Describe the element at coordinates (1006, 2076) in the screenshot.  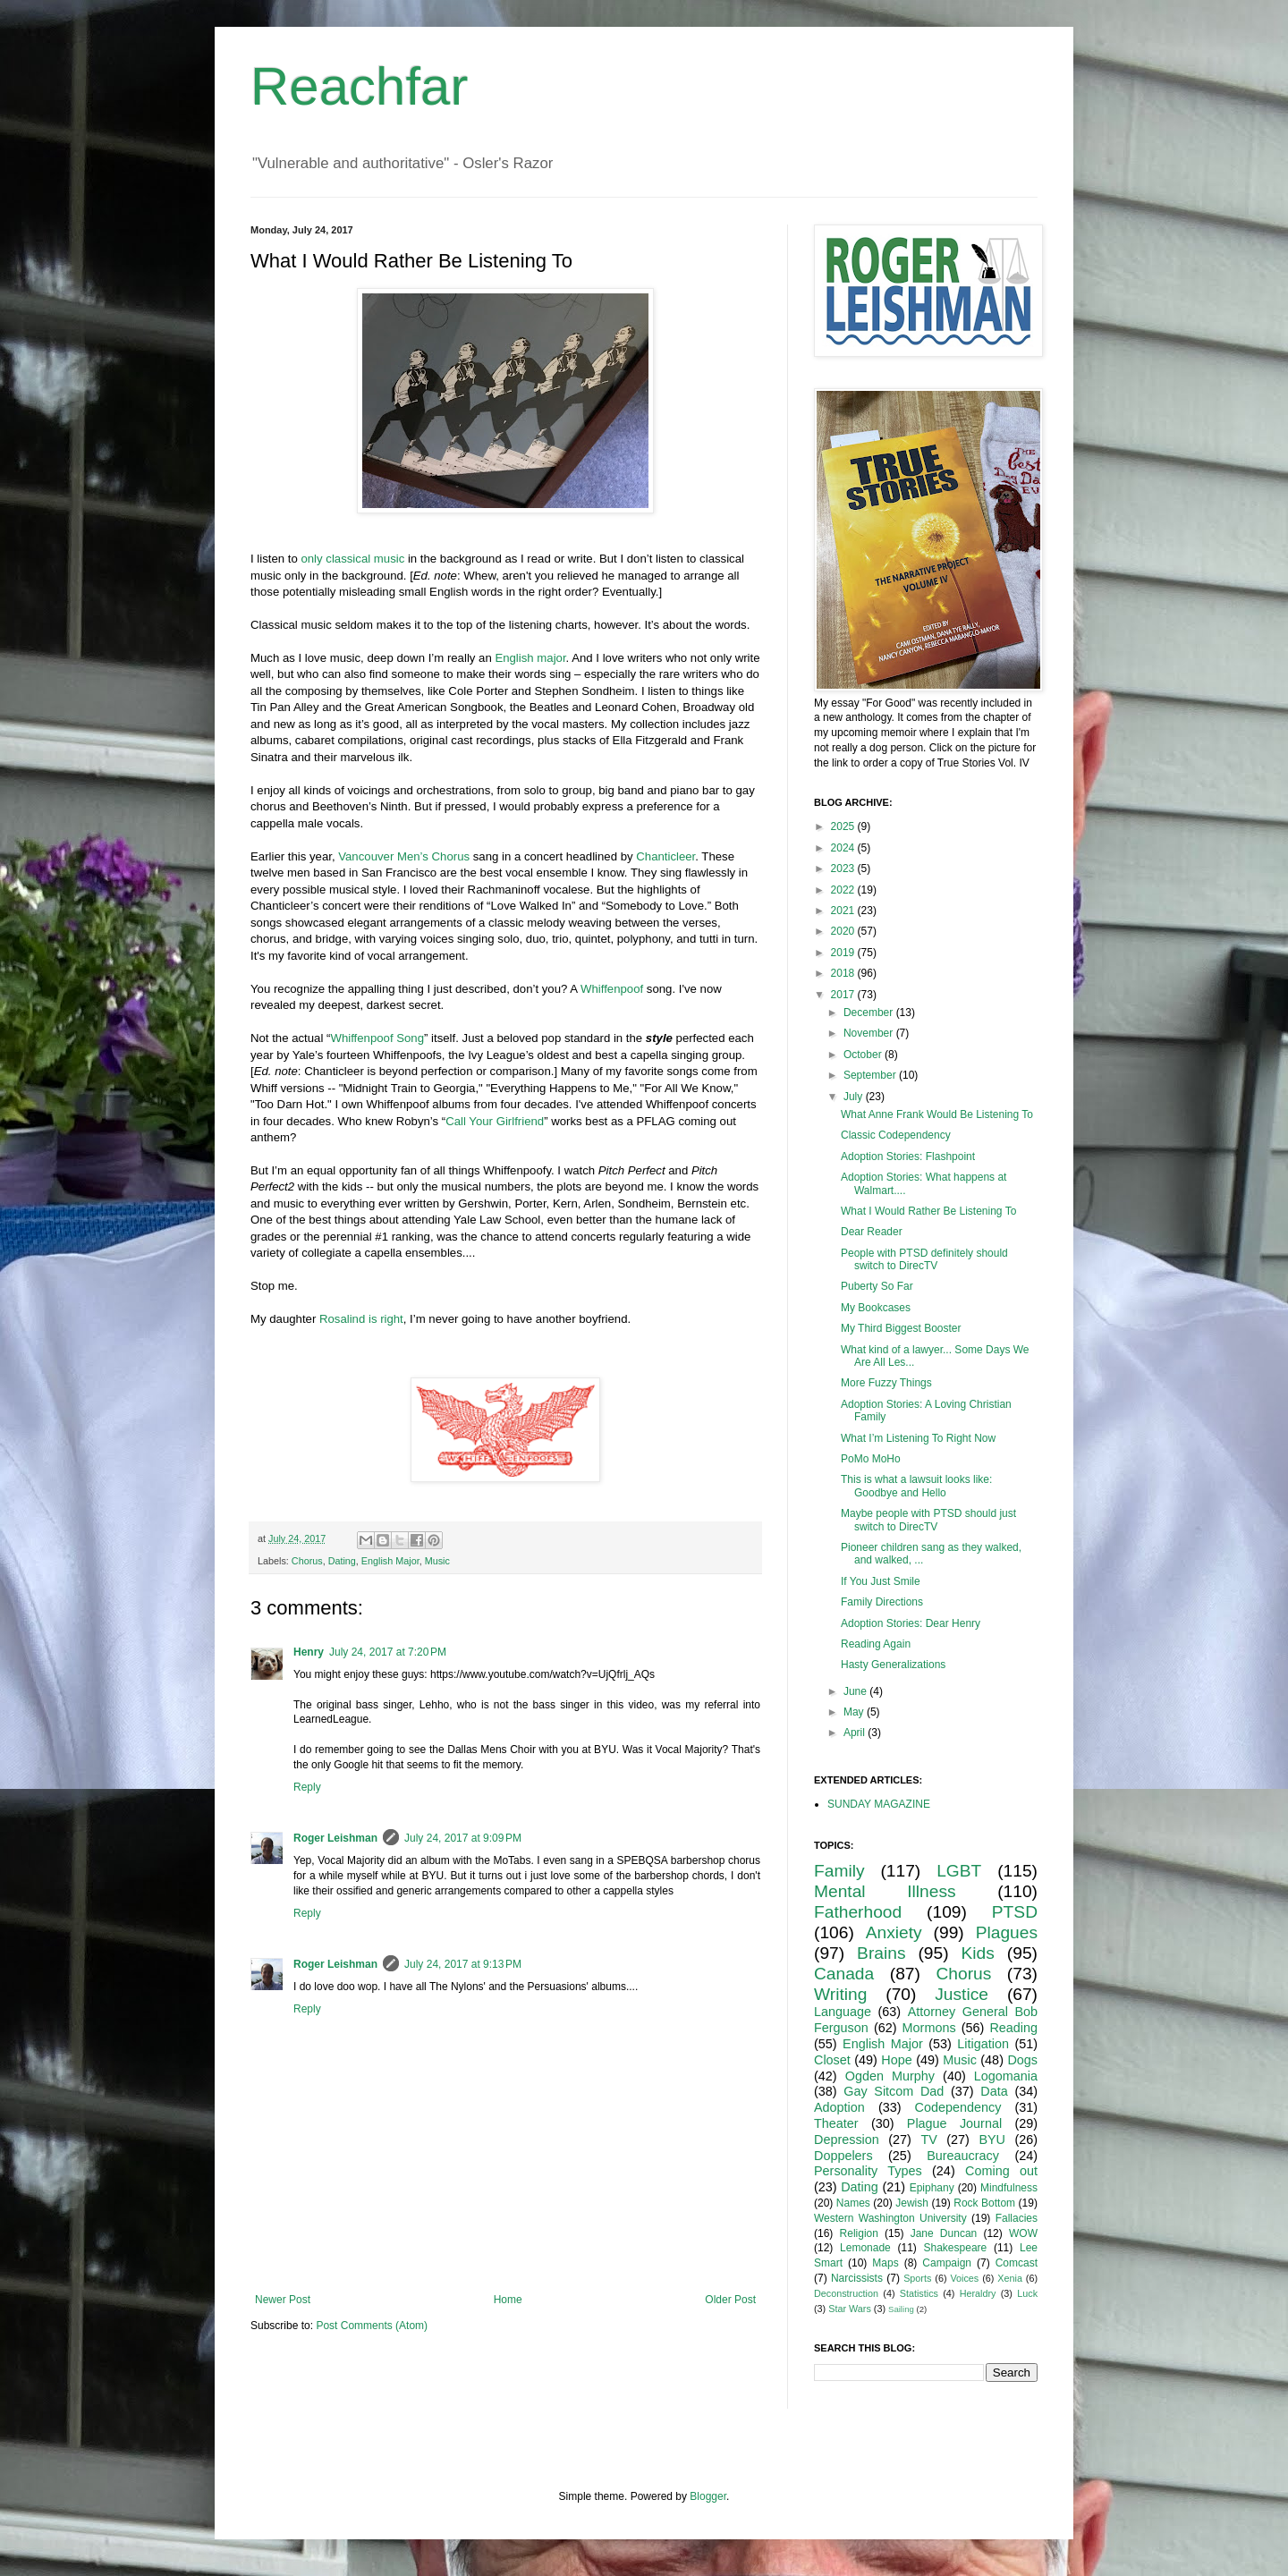
I see `Logomania` at that location.